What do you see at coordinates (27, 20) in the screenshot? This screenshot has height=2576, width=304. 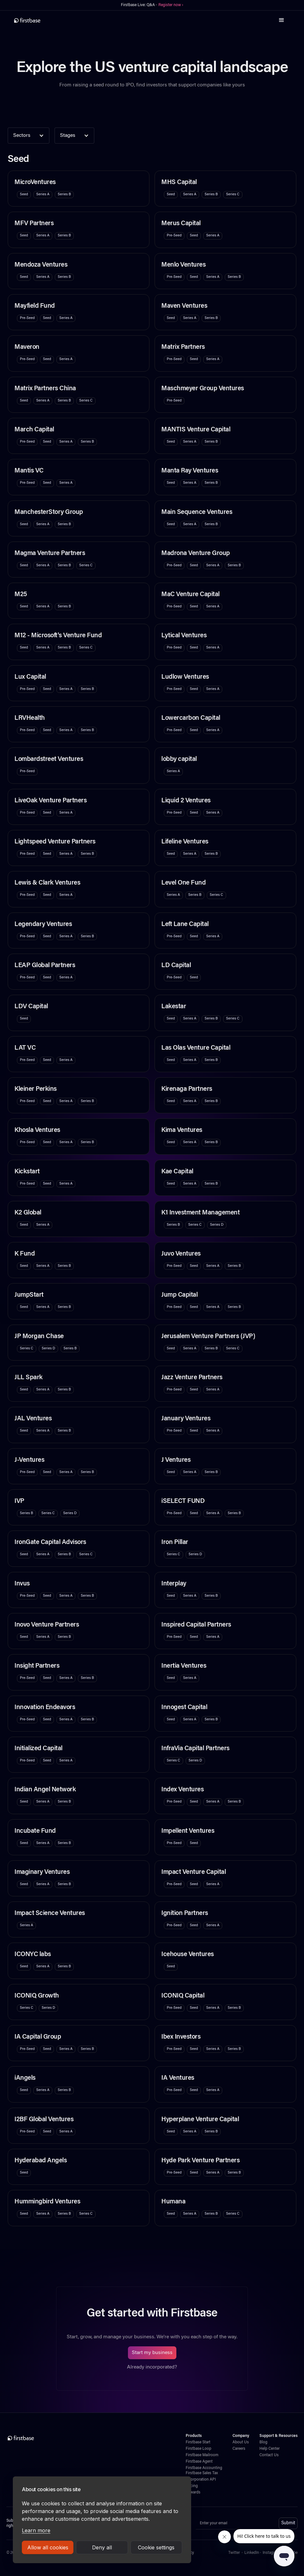 I see `[home]` at bounding box center [27, 20].